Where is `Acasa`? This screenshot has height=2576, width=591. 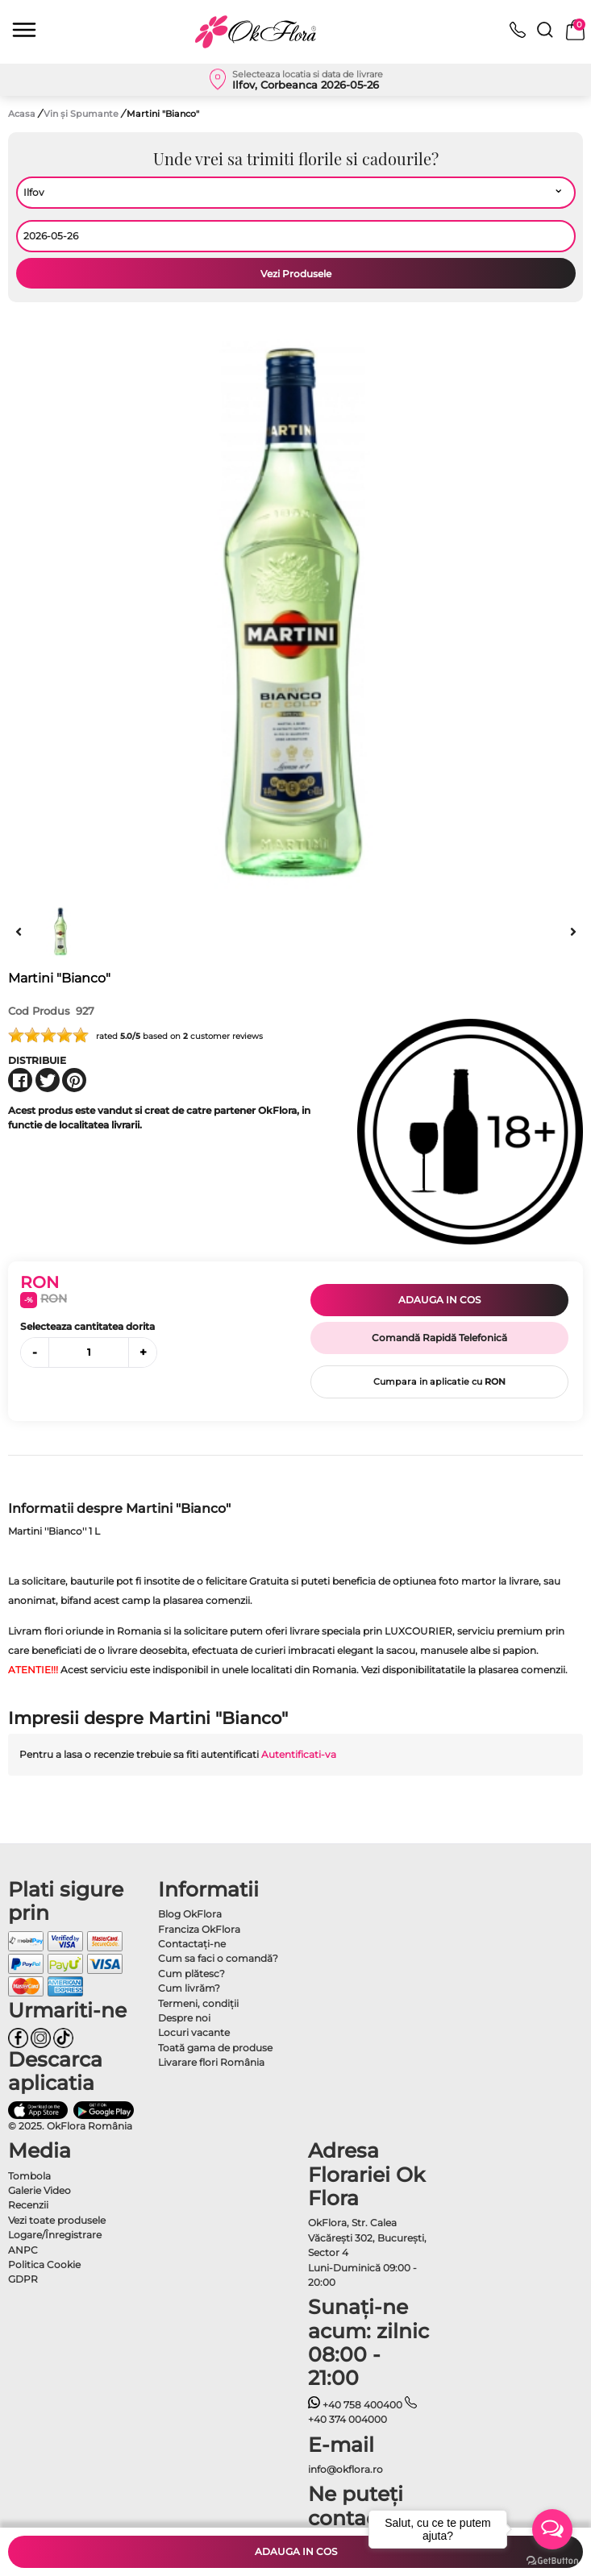
Acasa is located at coordinates (21, 113).